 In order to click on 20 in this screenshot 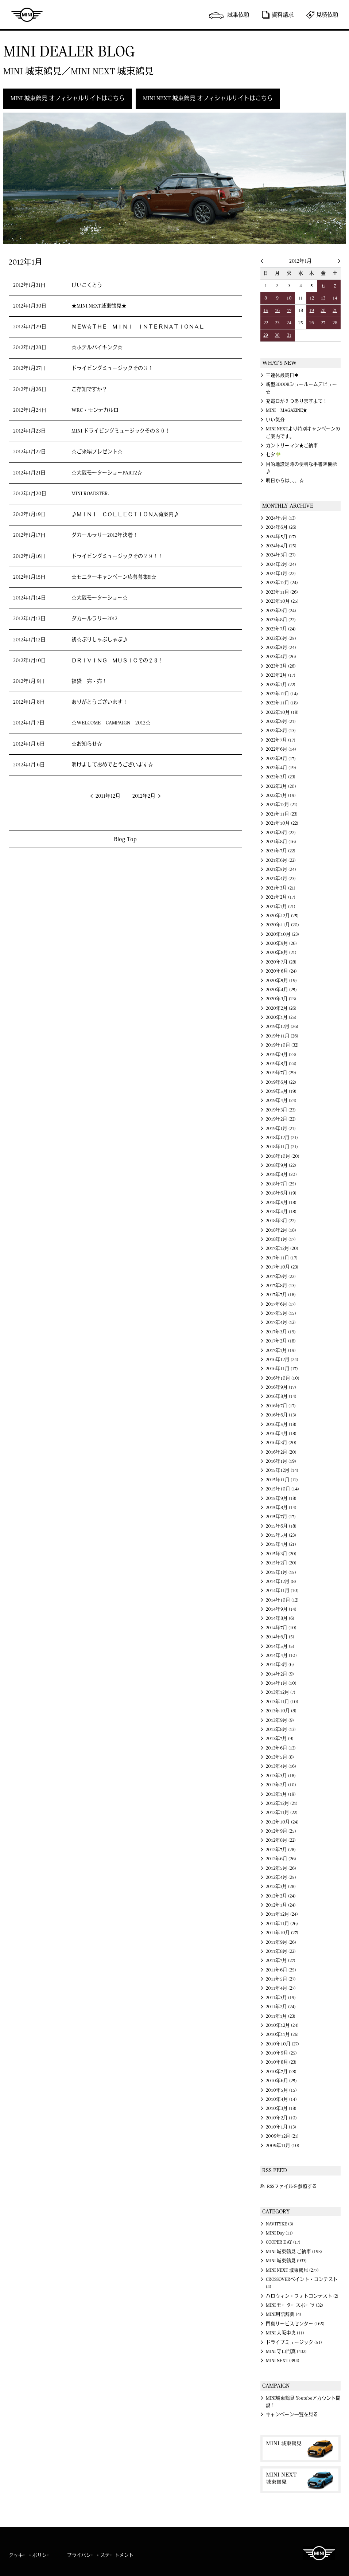, I will do `click(323, 310)`.